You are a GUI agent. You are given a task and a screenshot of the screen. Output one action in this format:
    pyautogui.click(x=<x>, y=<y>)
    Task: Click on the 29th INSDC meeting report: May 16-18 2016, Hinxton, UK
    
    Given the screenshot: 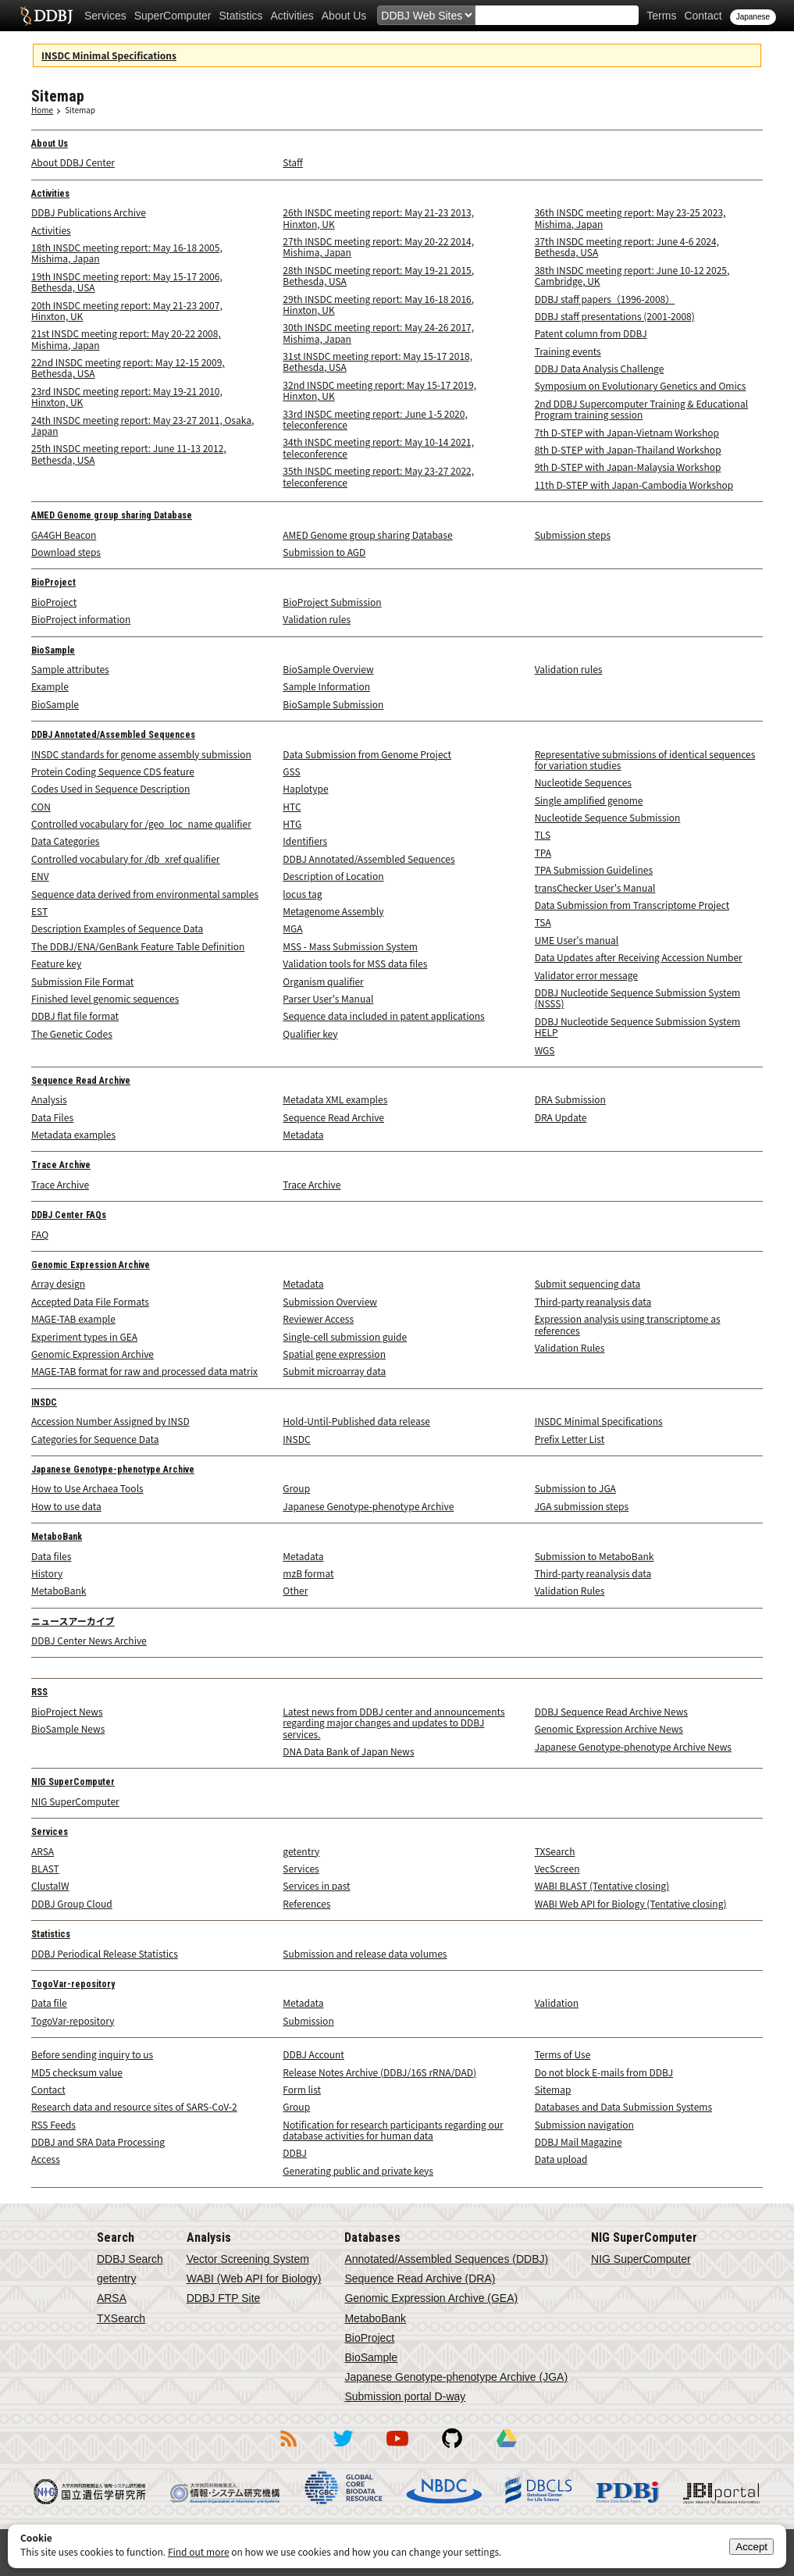 What is the action you would take?
    pyautogui.click(x=378, y=304)
    